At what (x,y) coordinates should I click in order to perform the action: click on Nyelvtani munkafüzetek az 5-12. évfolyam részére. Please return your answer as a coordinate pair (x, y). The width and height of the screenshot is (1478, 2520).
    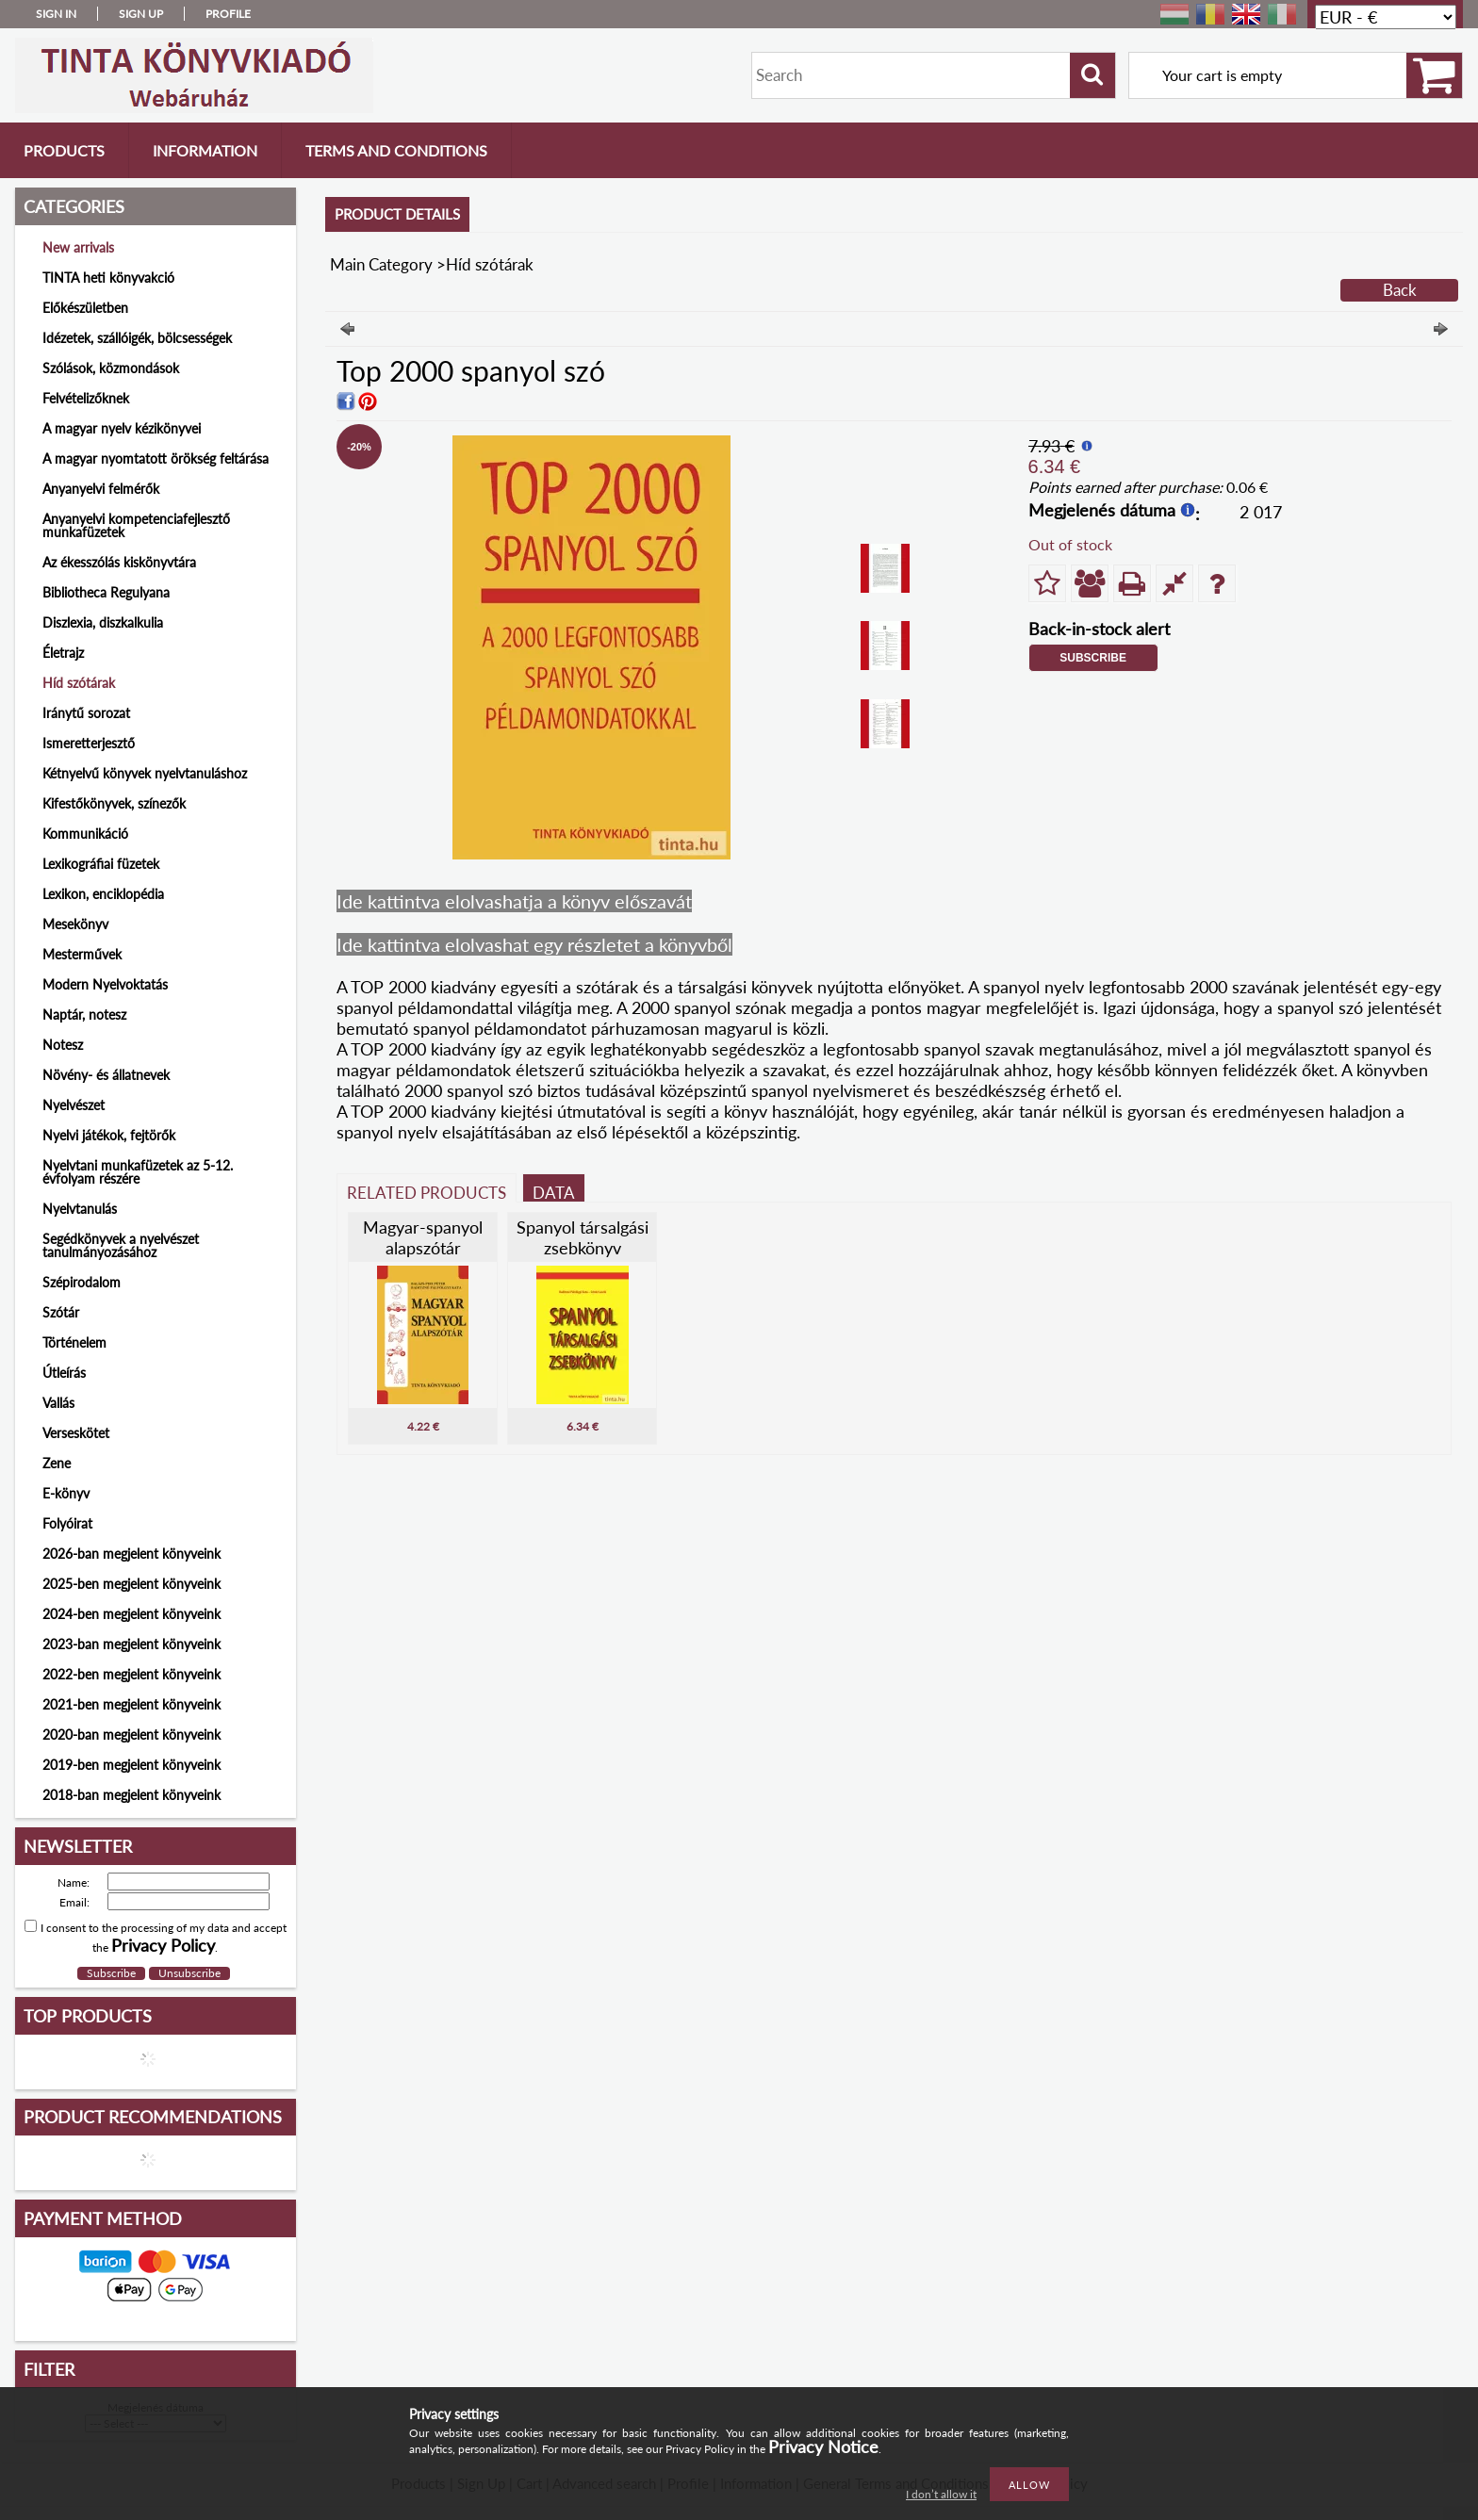
    Looking at the image, I should click on (137, 1171).